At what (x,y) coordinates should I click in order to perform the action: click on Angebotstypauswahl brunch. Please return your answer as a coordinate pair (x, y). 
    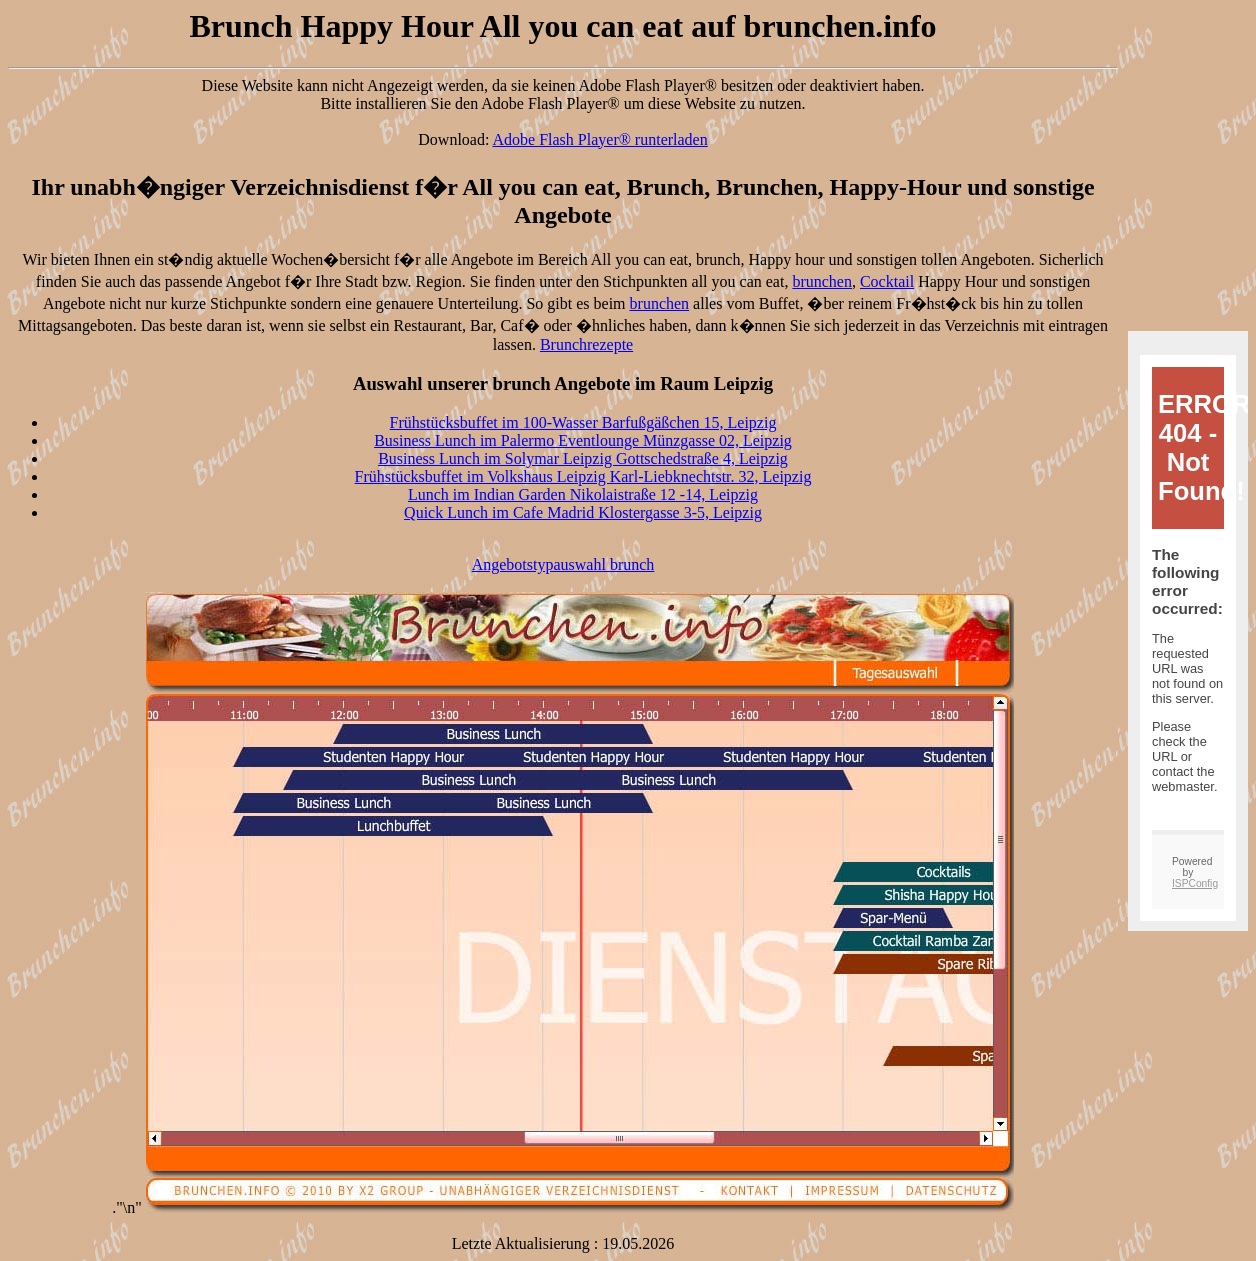
    Looking at the image, I should click on (563, 564).